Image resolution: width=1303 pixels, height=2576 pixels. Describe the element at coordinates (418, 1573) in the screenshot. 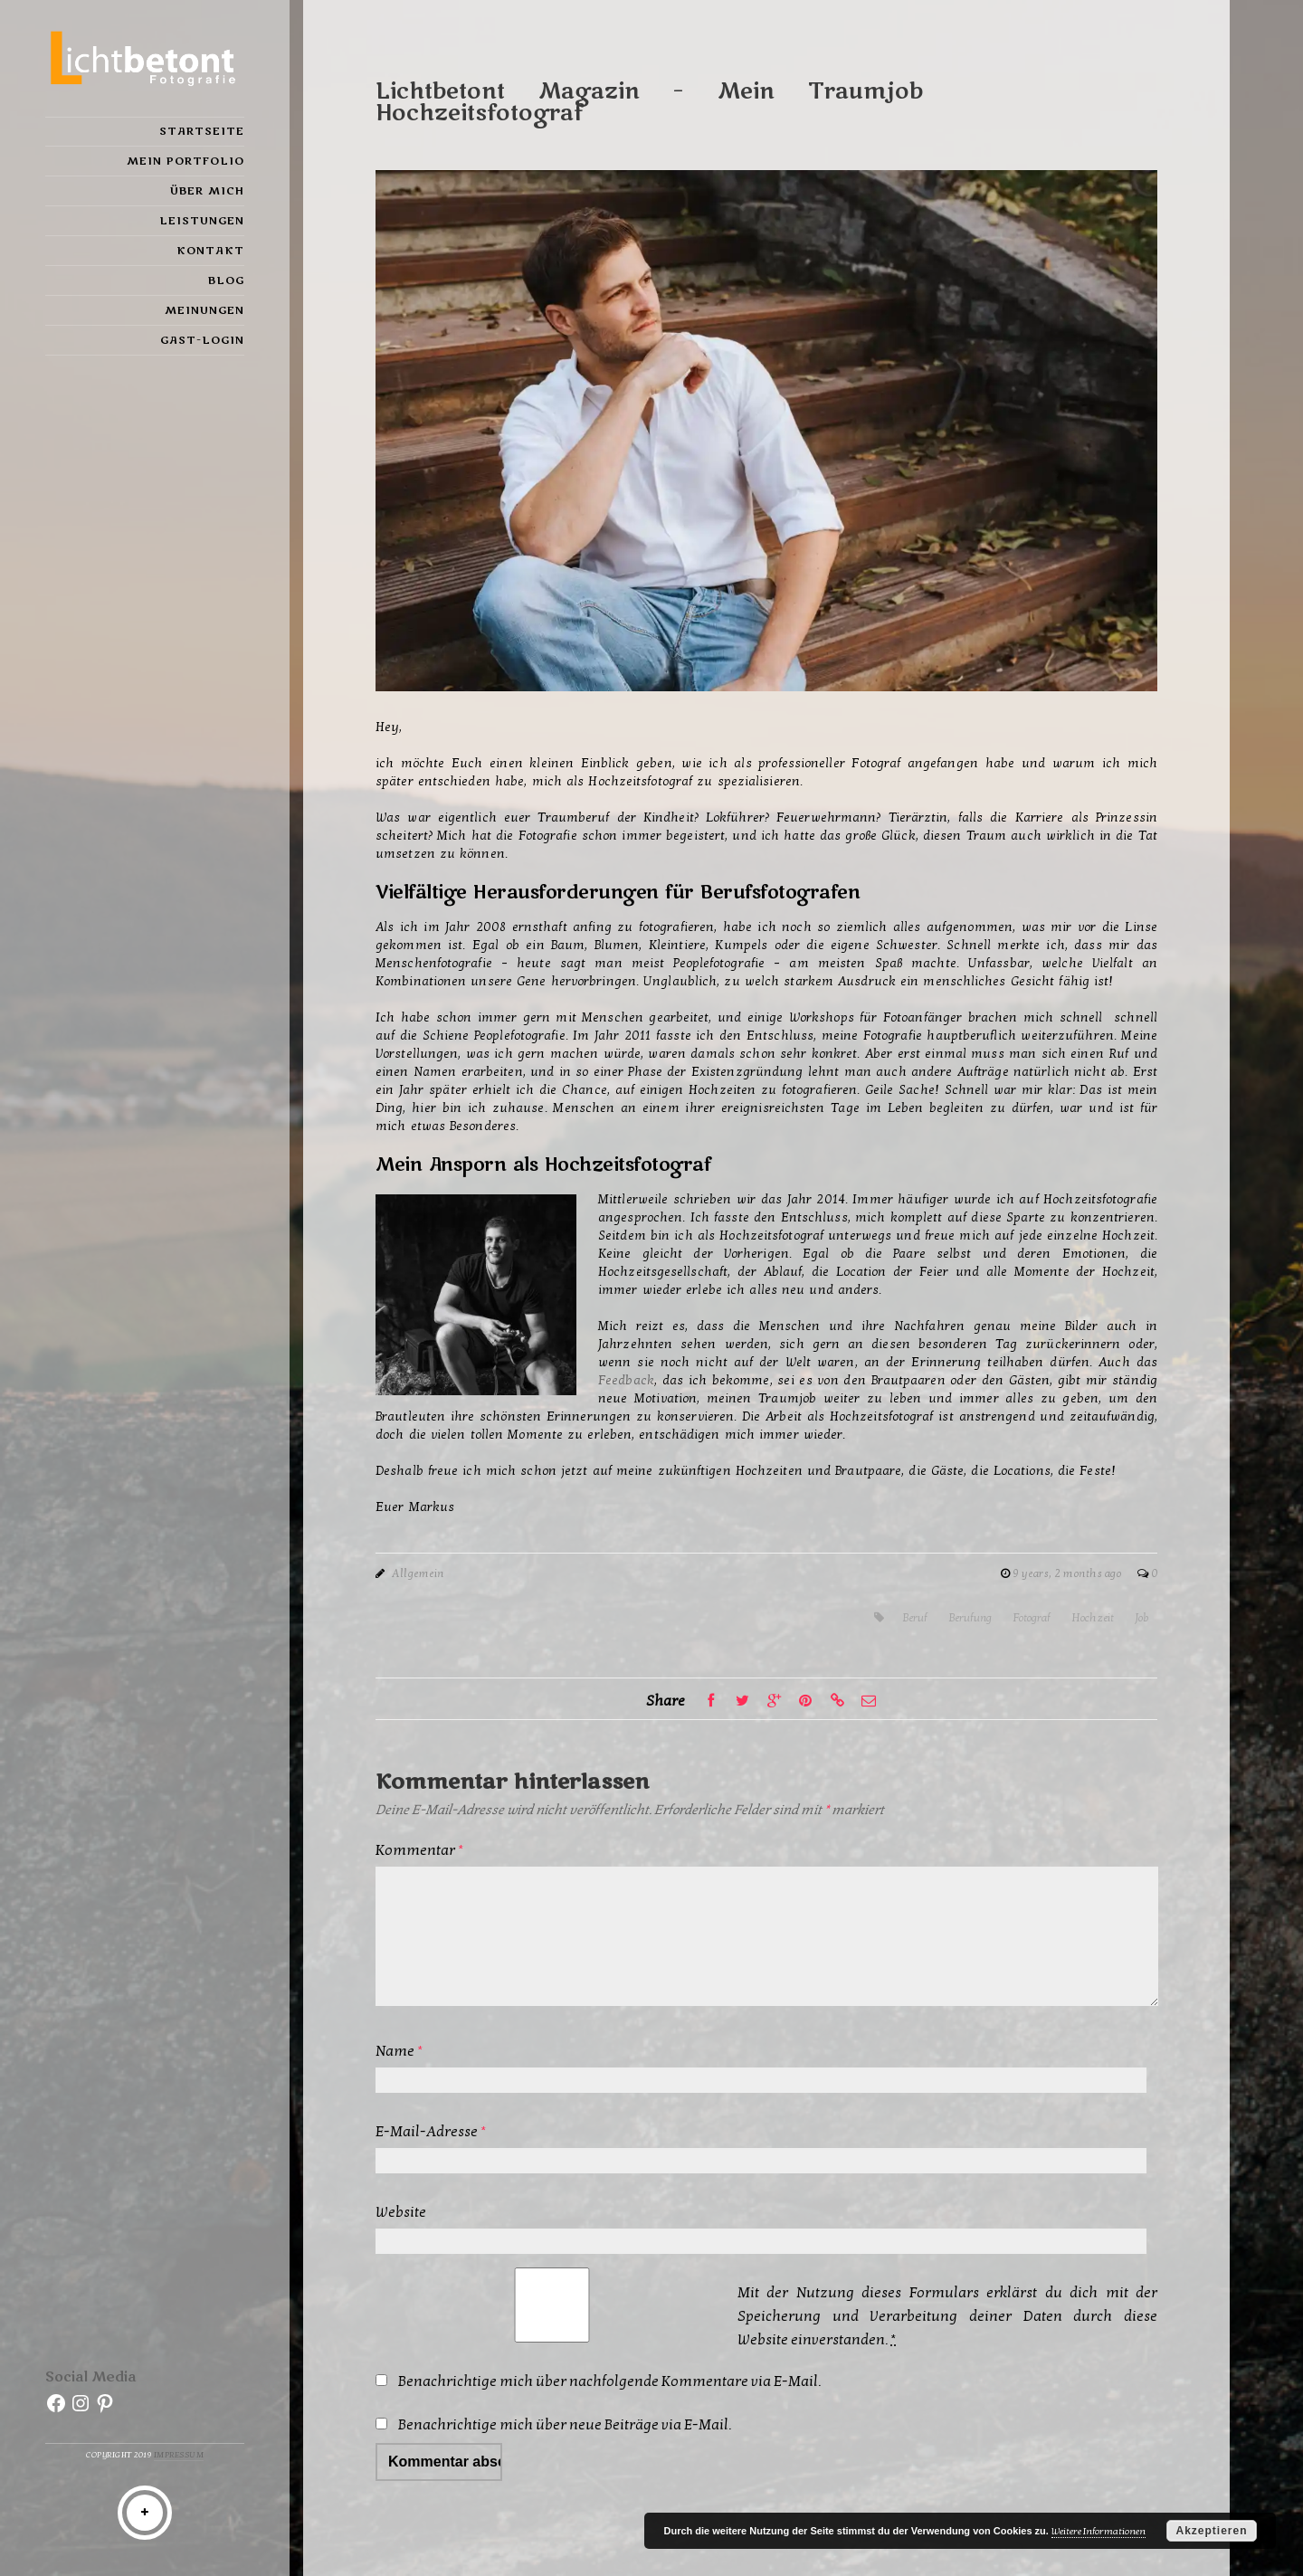

I see `Allgemein` at that location.